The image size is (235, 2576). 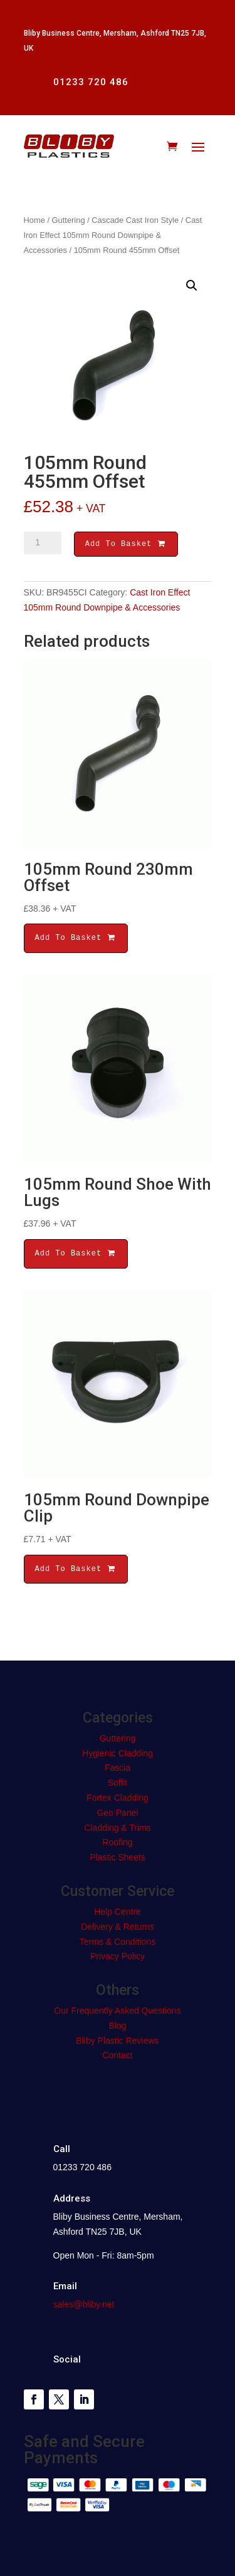 What do you see at coordinates (126, 545) in the screenshot?
I see `Add To Basket` at bounding box center [126, 545].